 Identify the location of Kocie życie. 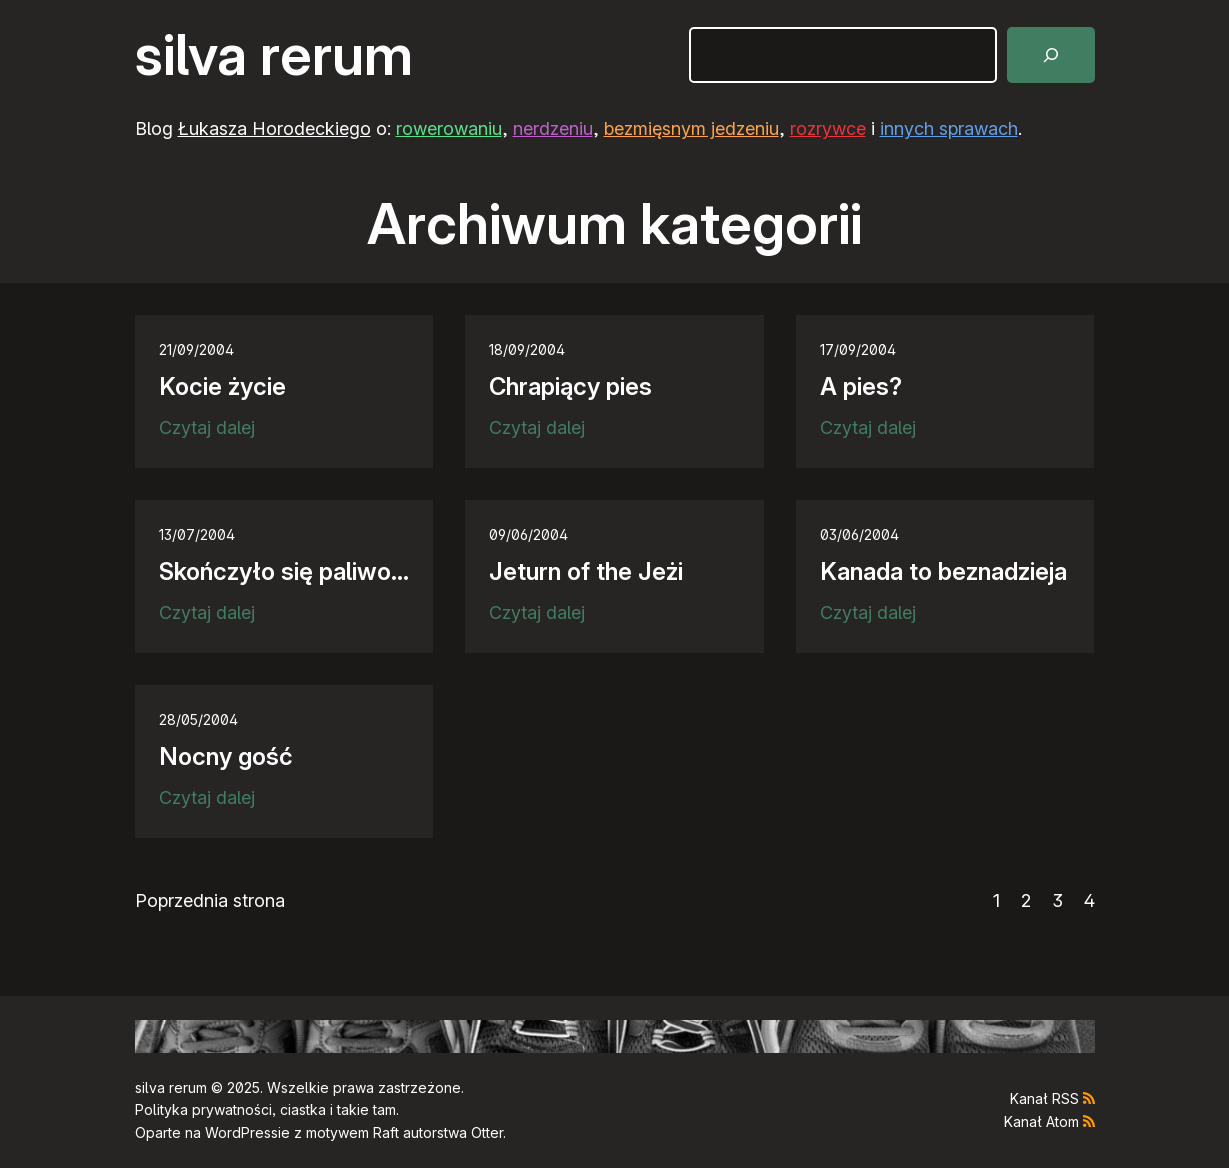
(222, 386).